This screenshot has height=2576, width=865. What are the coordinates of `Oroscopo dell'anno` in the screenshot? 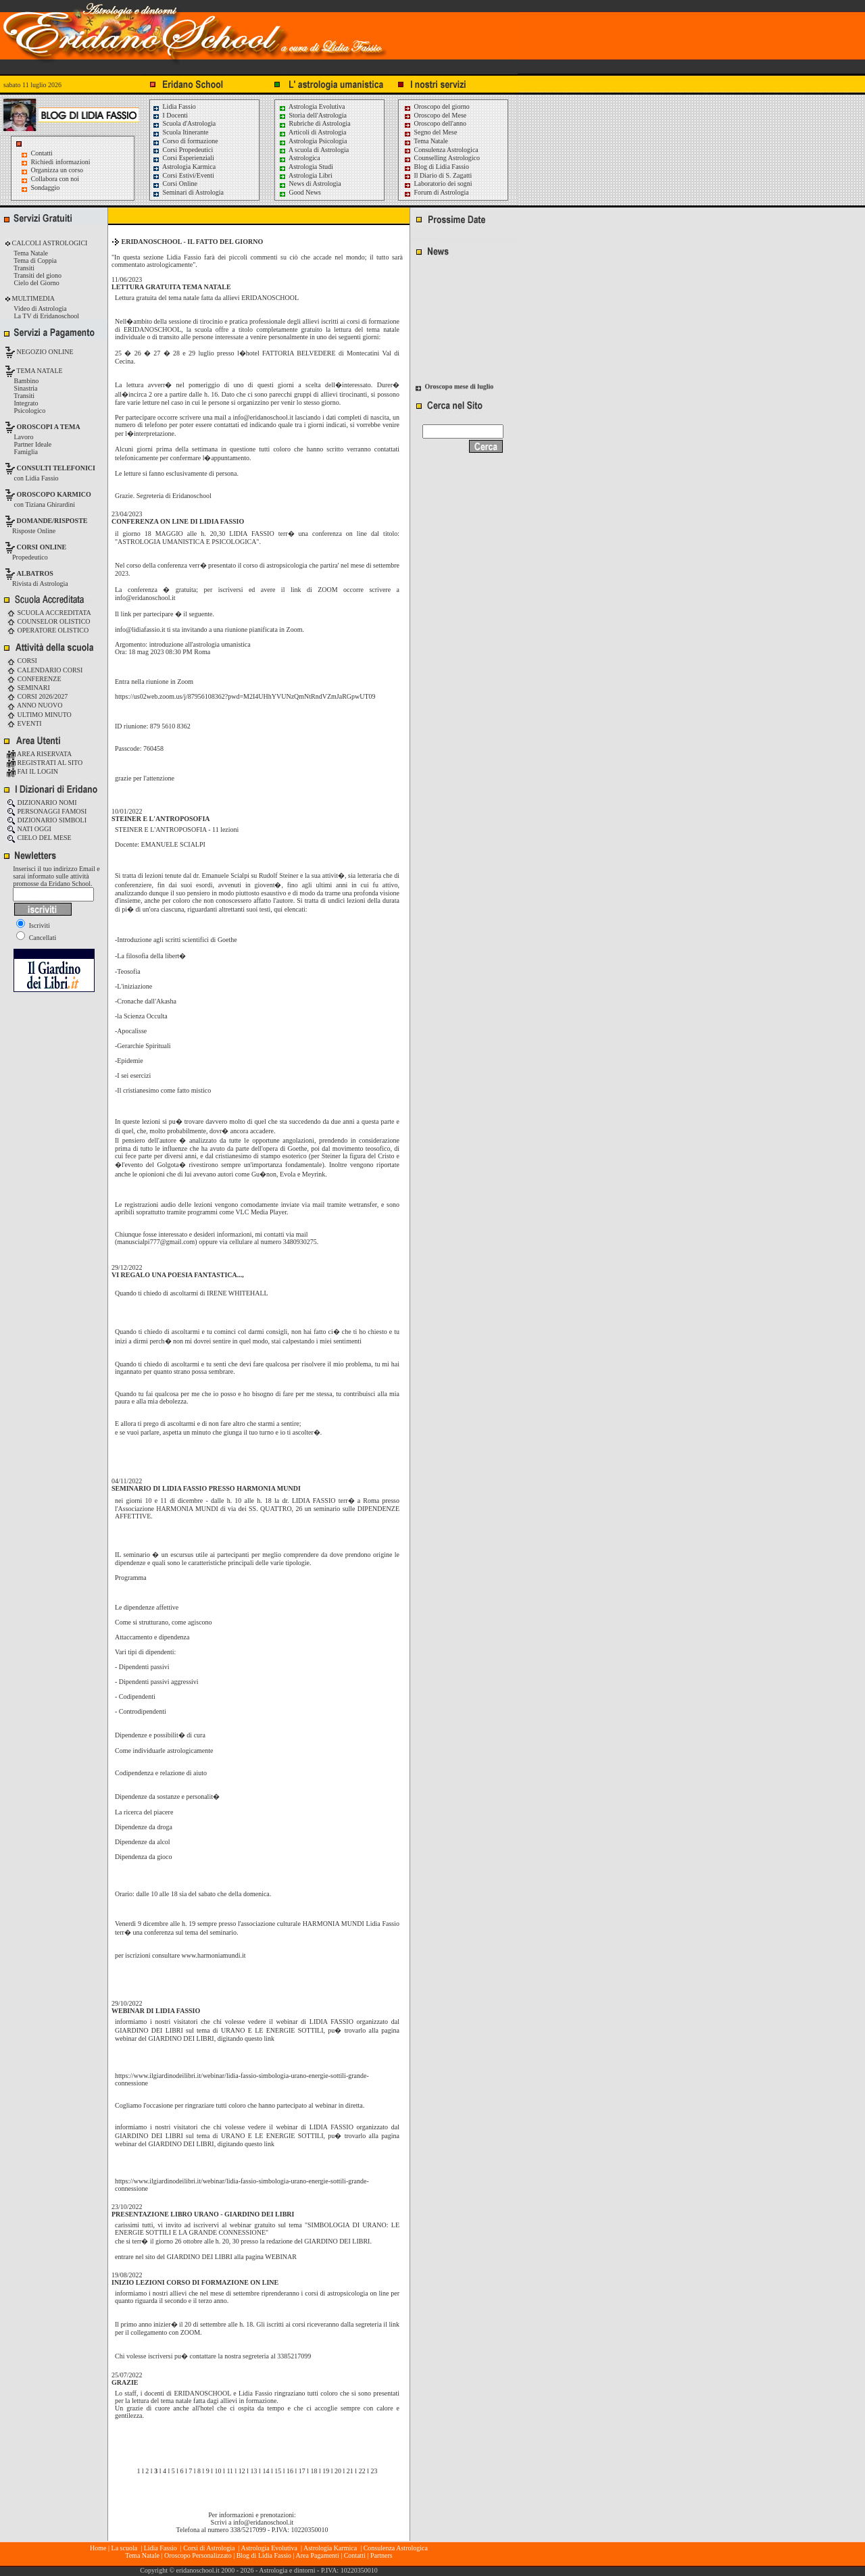 It's located at (440, 123).